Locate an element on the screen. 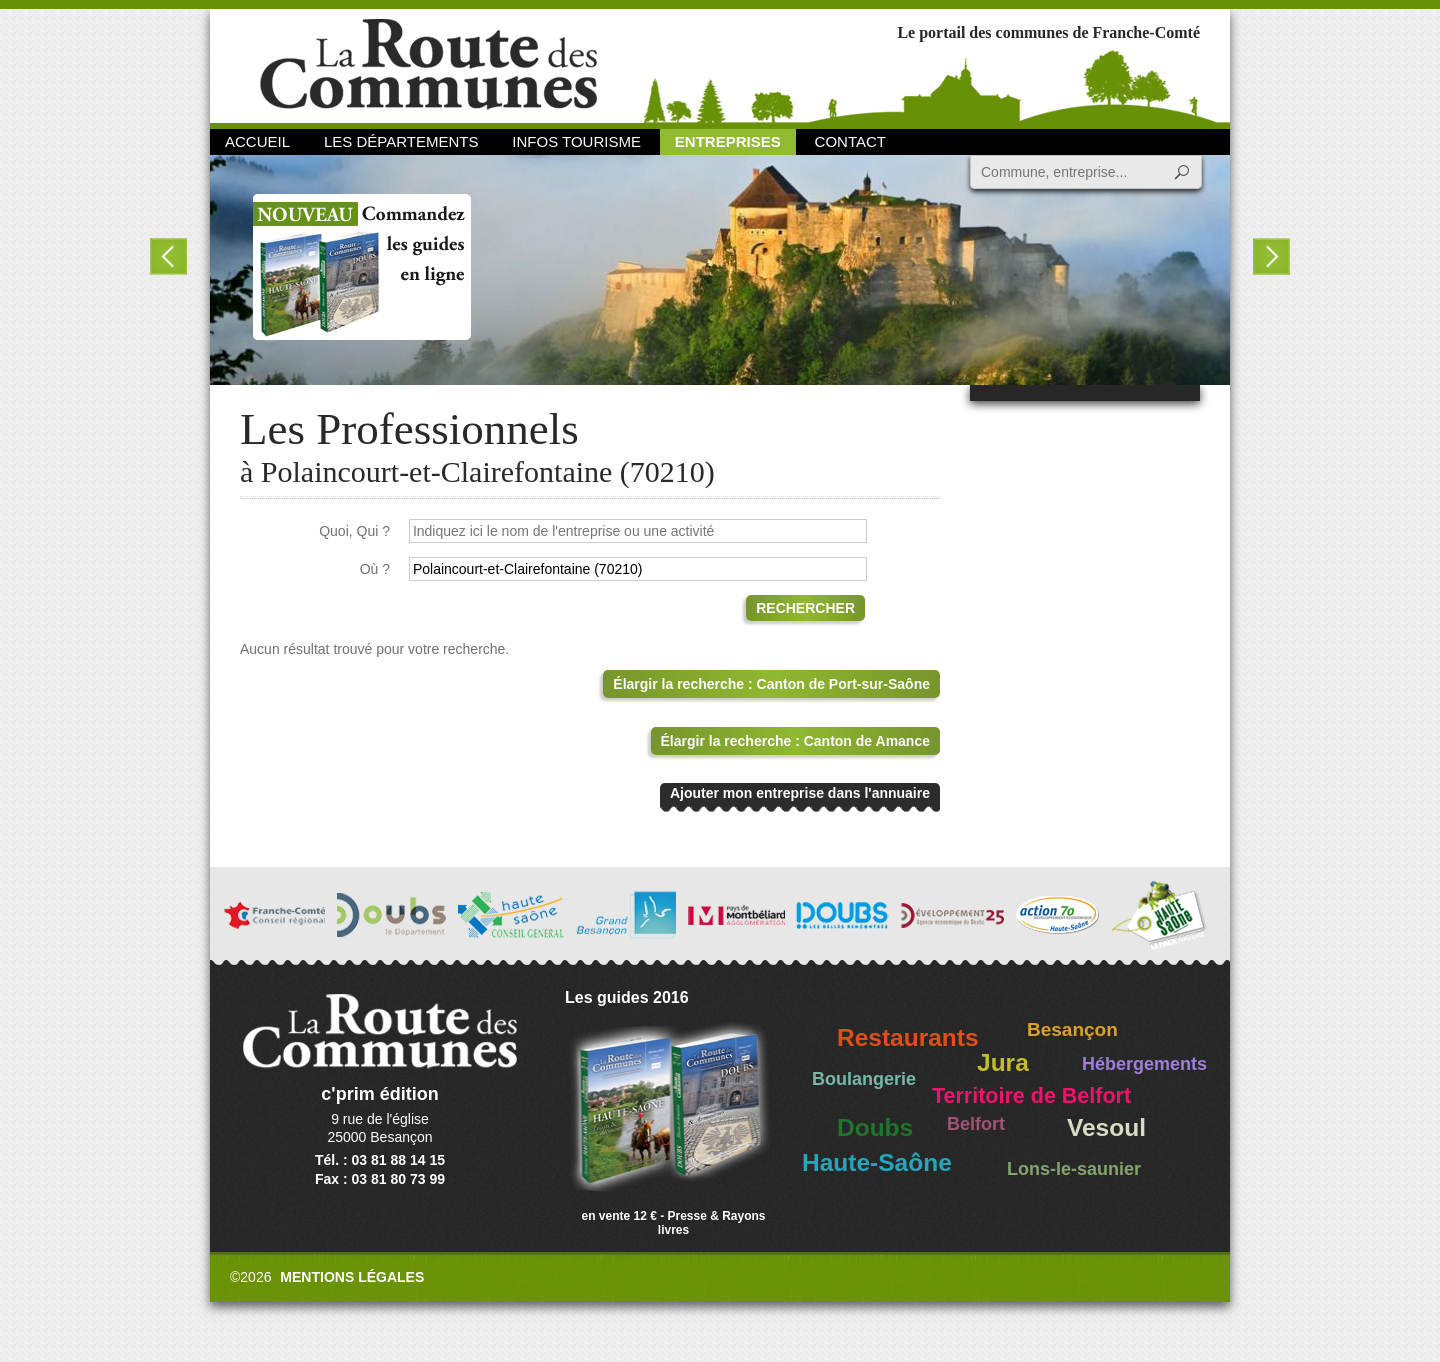 This screenshot has width=1440, height=1362. Lons-le-saunier is located at coordinates (1074, 1169).